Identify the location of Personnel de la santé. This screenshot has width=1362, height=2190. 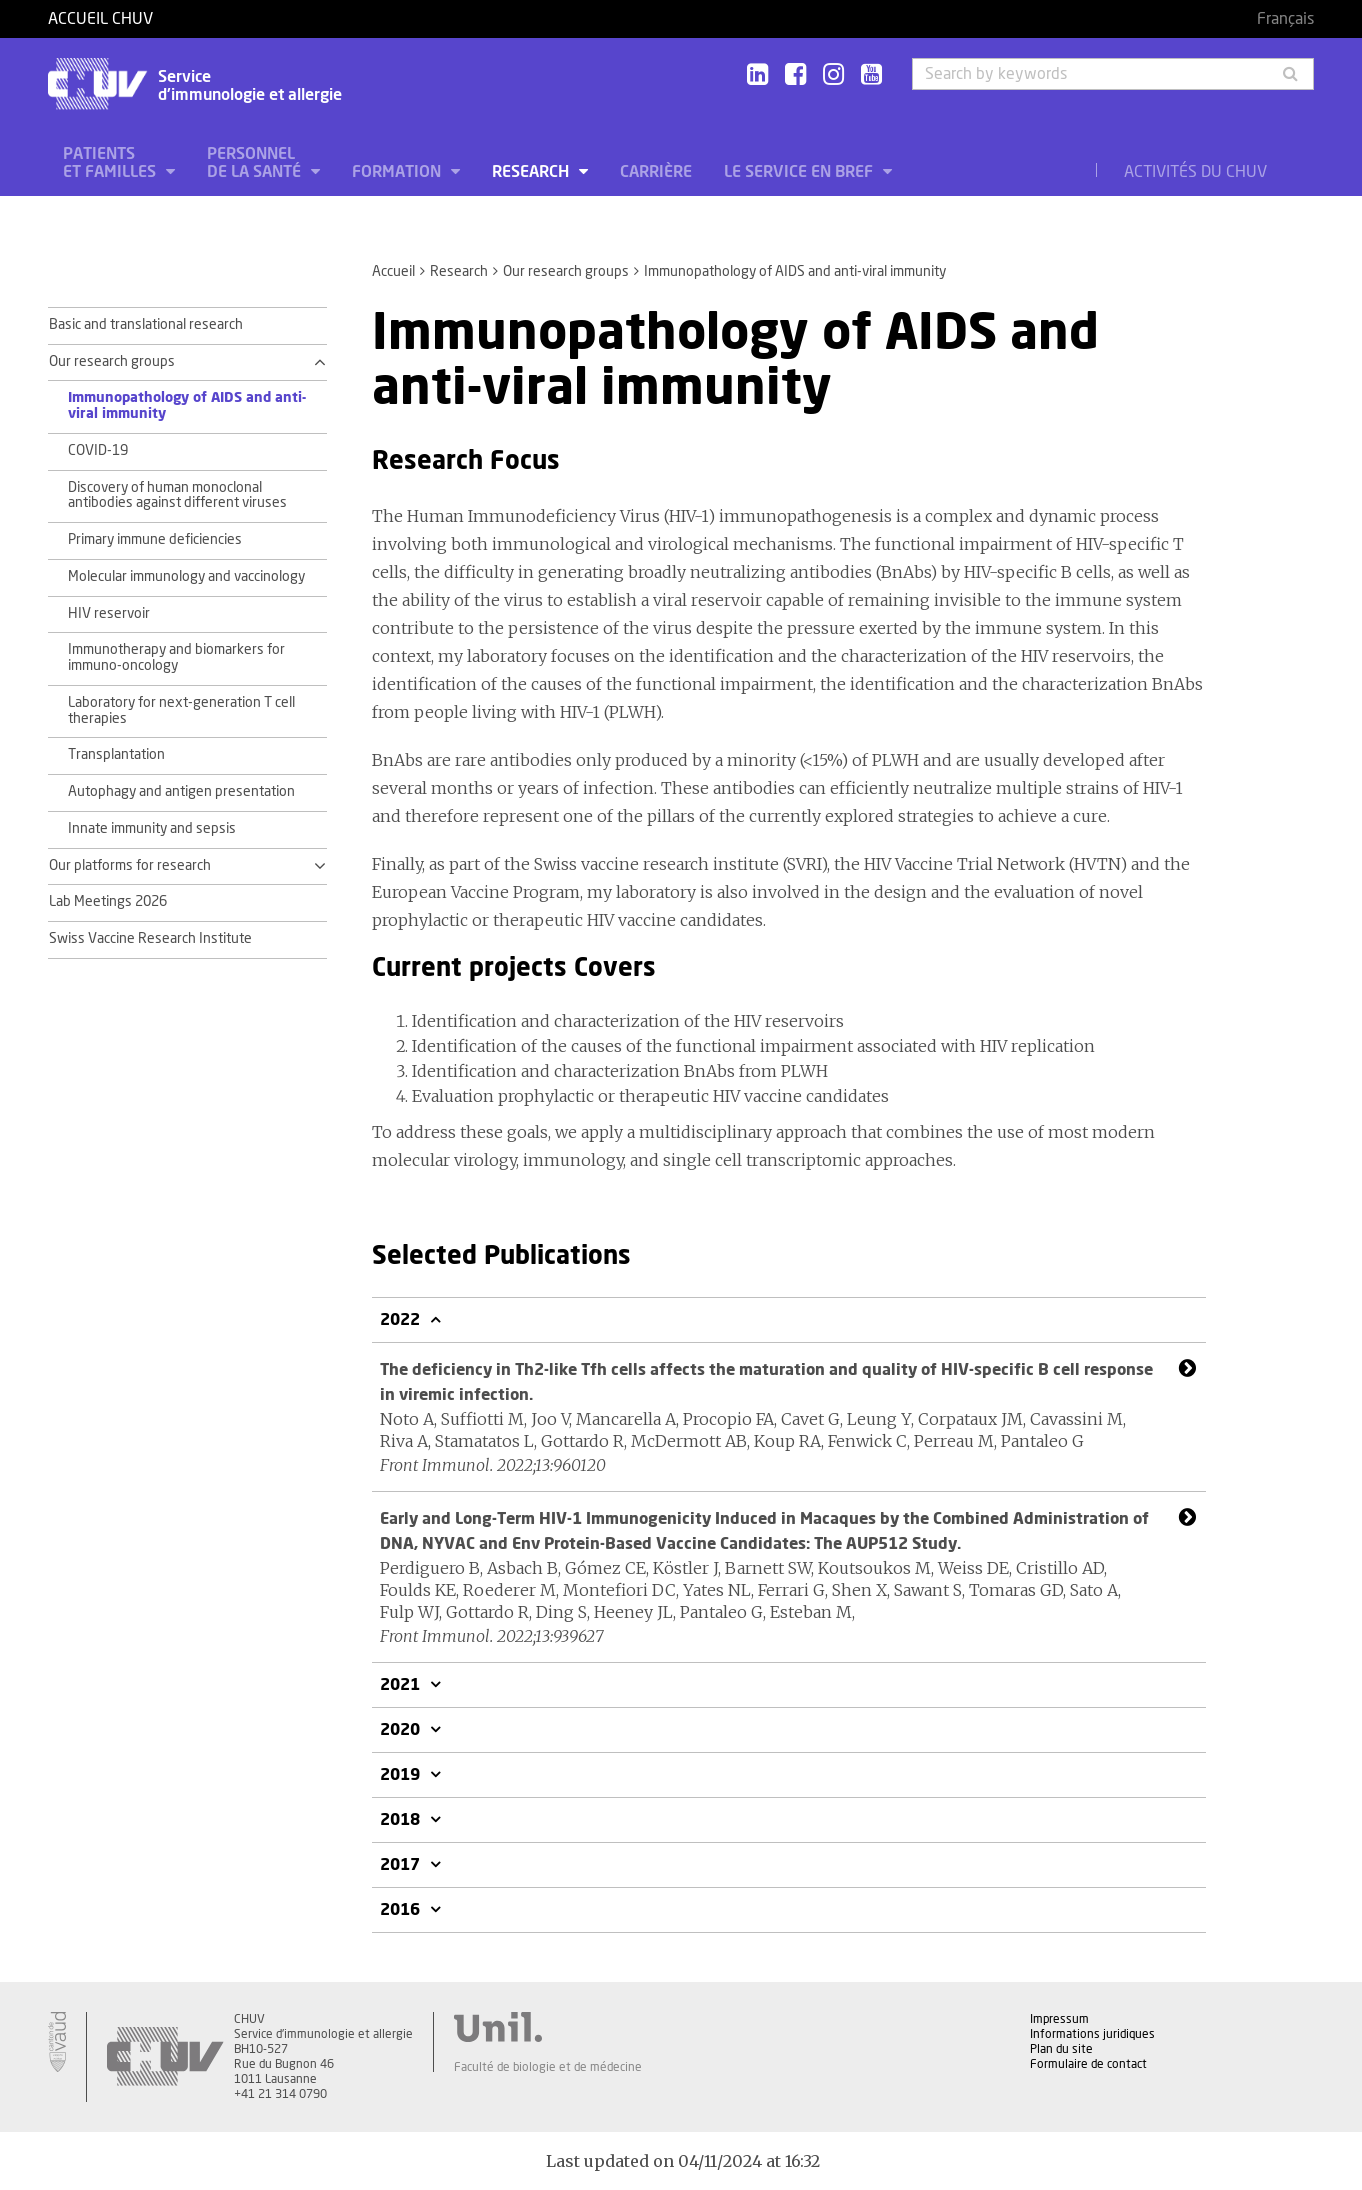
(256, 163).